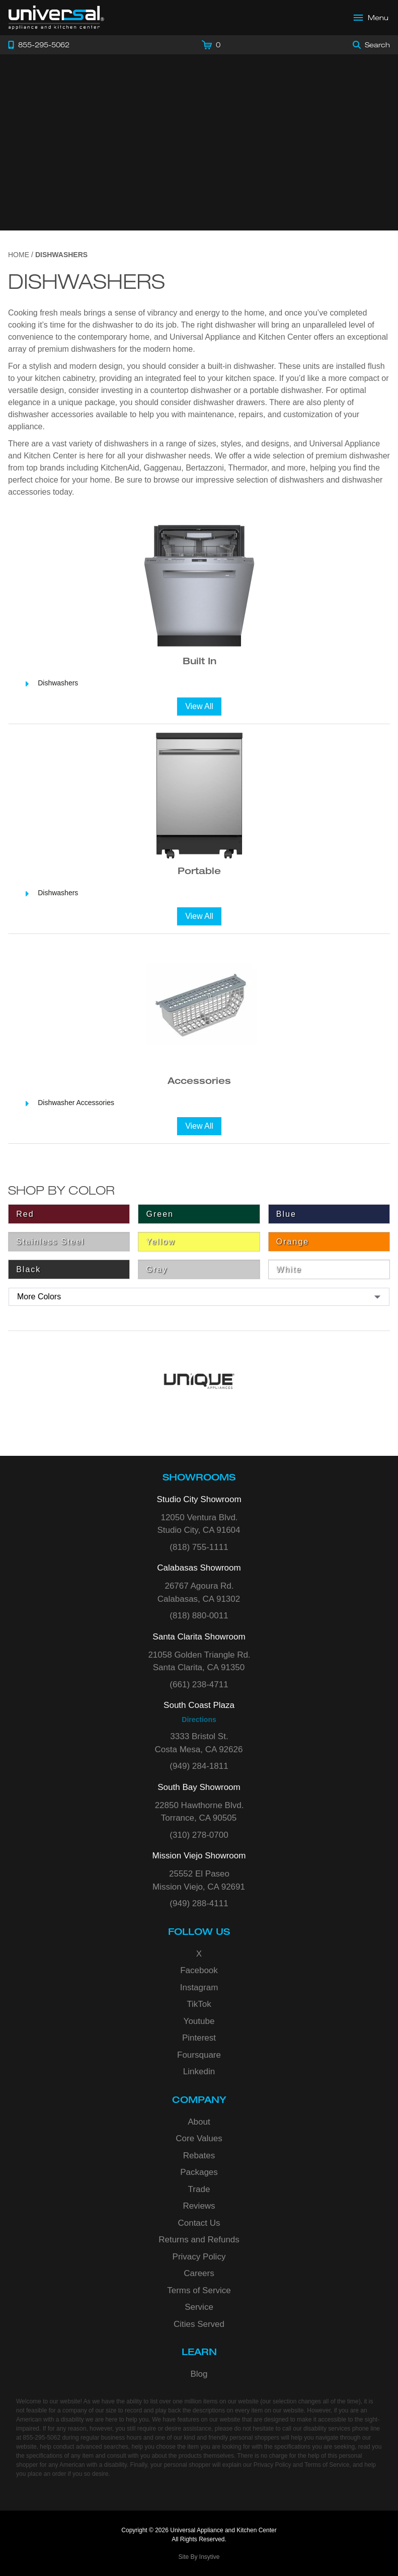  What do you see at coordinates (199, 2273) in the screenshot?
I see `Careers` at bounding box center [199, 2273].